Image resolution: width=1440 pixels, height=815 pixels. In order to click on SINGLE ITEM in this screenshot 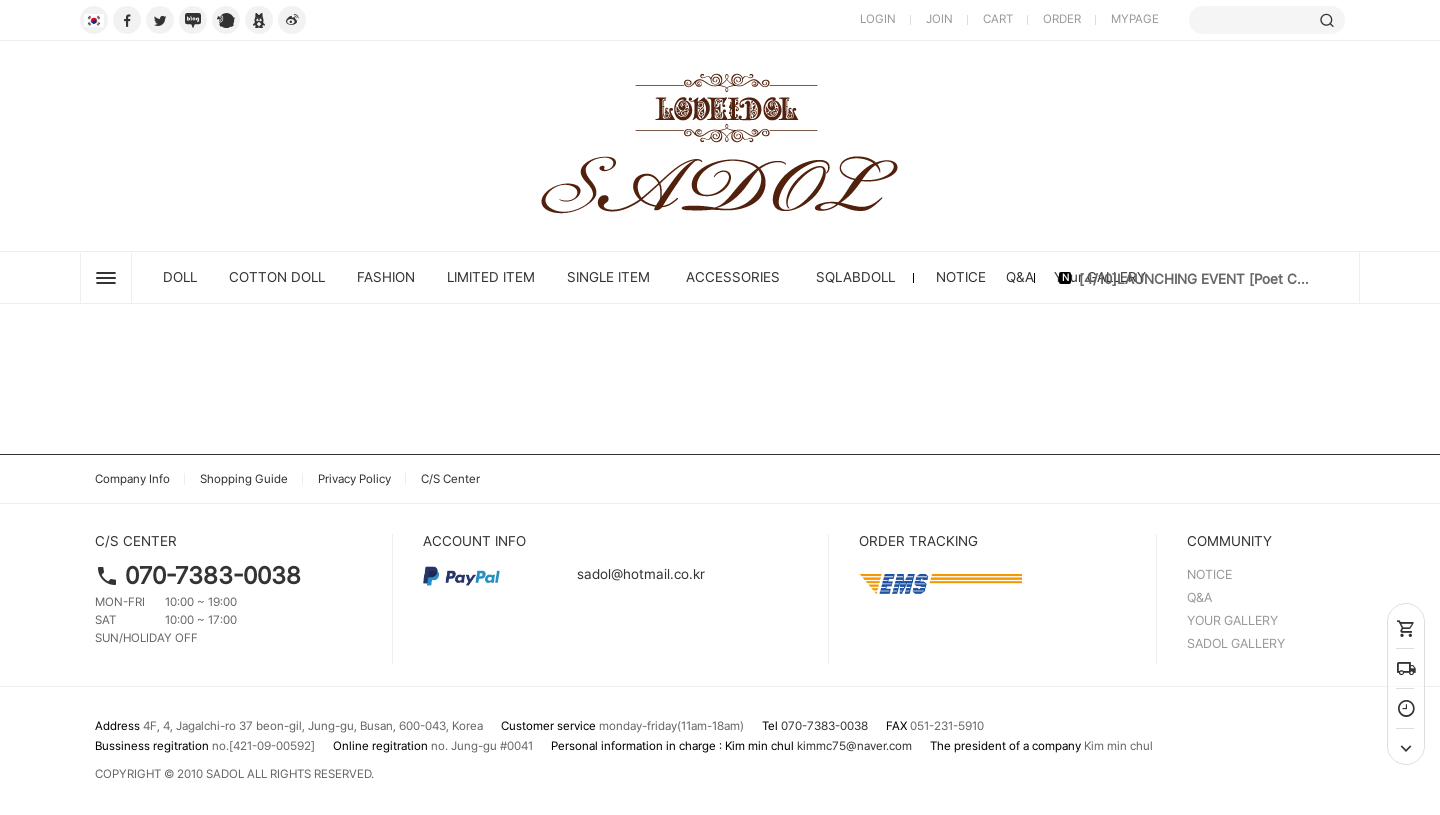, I will do `click(608, 277)`.